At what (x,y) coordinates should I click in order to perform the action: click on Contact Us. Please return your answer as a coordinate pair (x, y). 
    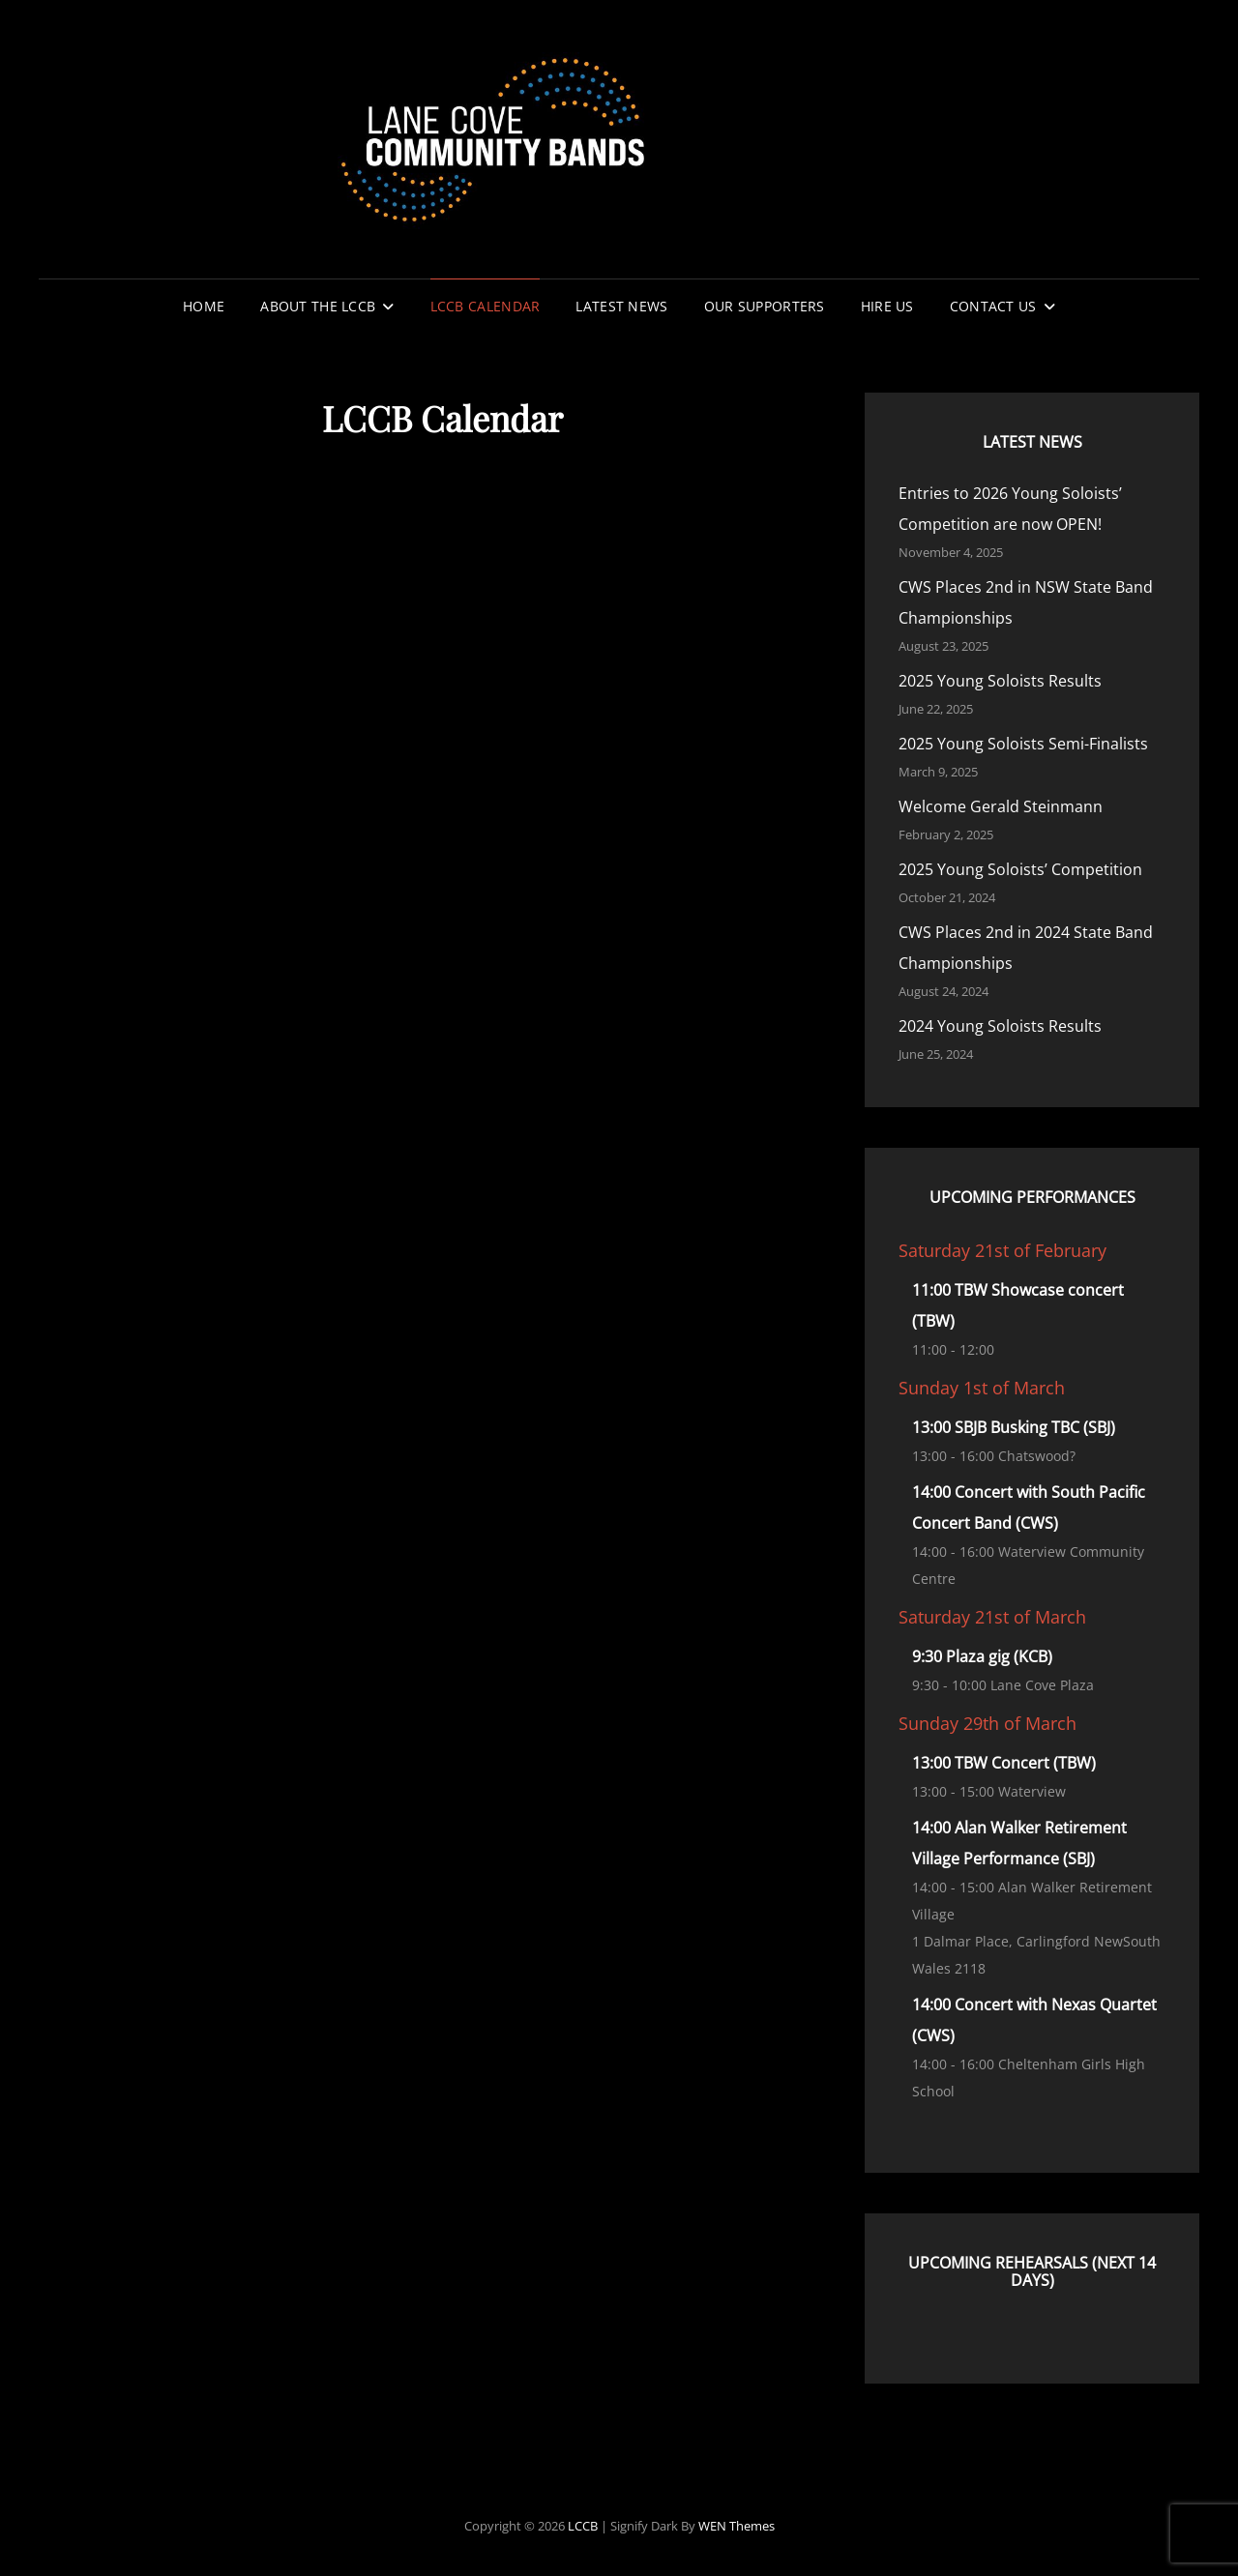
    Looking at the image, I should click on (993, 306).